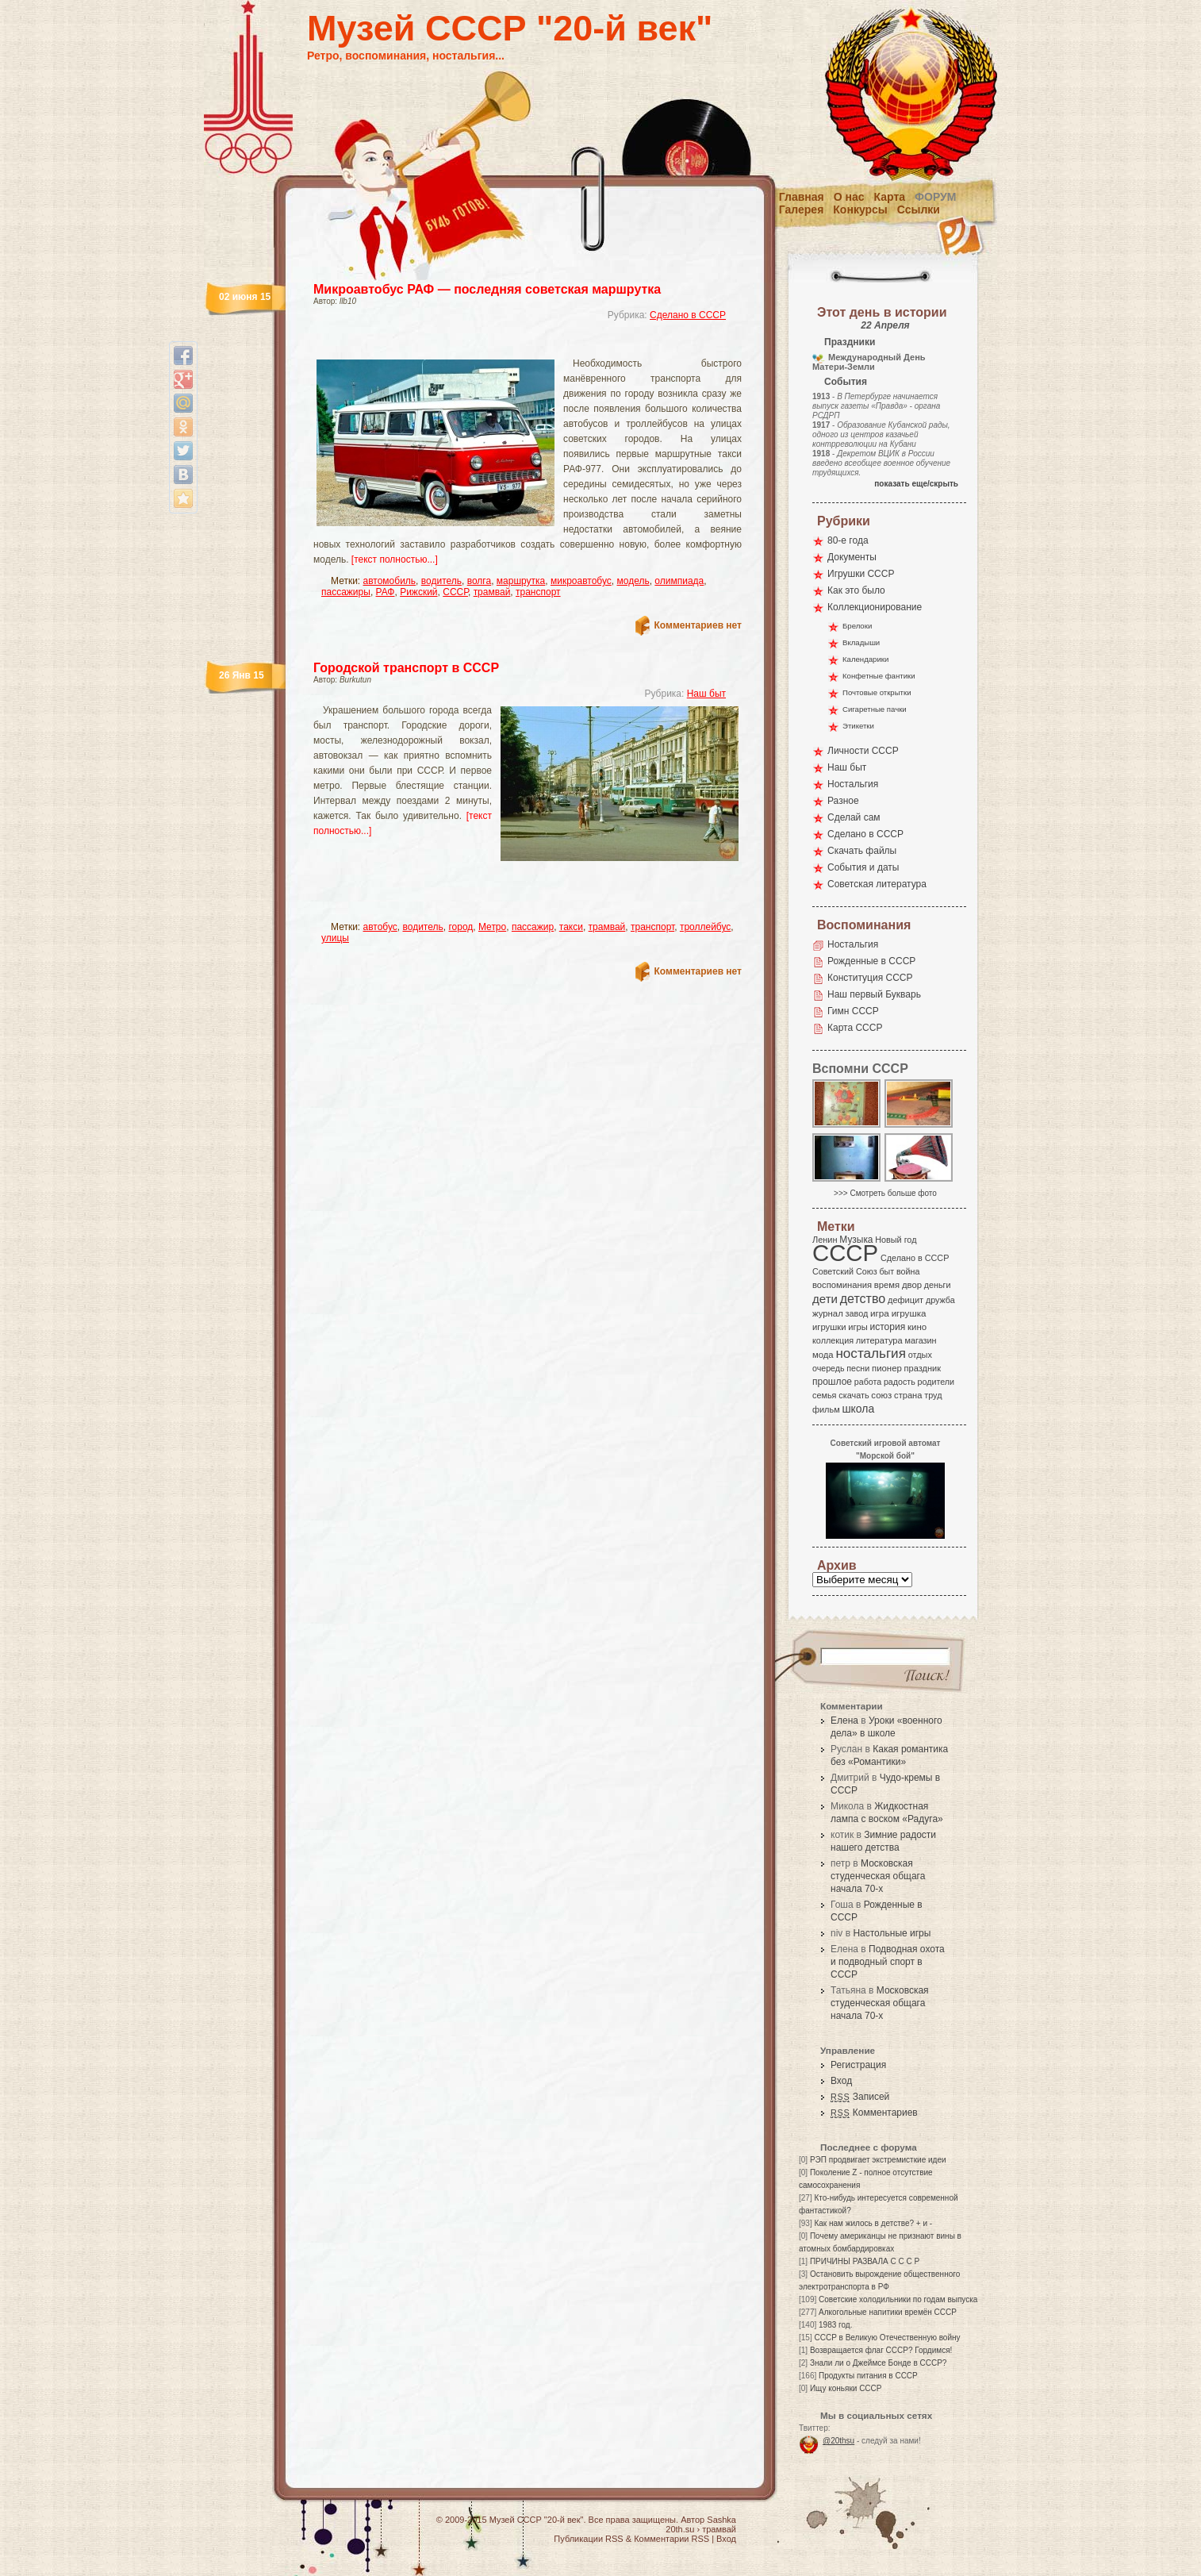 The image size is (1201, 2576). Describe the element at coordinates (907, 1271) in the screenshot. I see `война` at that location.